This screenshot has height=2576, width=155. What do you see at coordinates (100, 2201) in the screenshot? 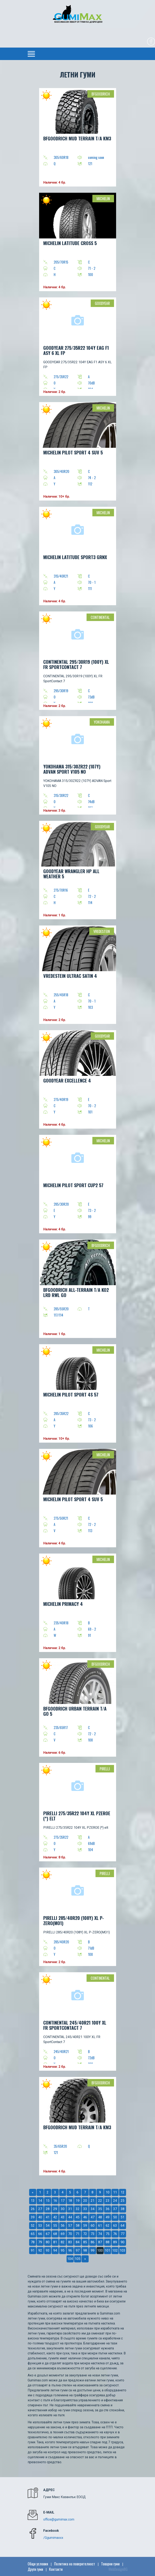
I see `22` at bounding box center [100, 2201].